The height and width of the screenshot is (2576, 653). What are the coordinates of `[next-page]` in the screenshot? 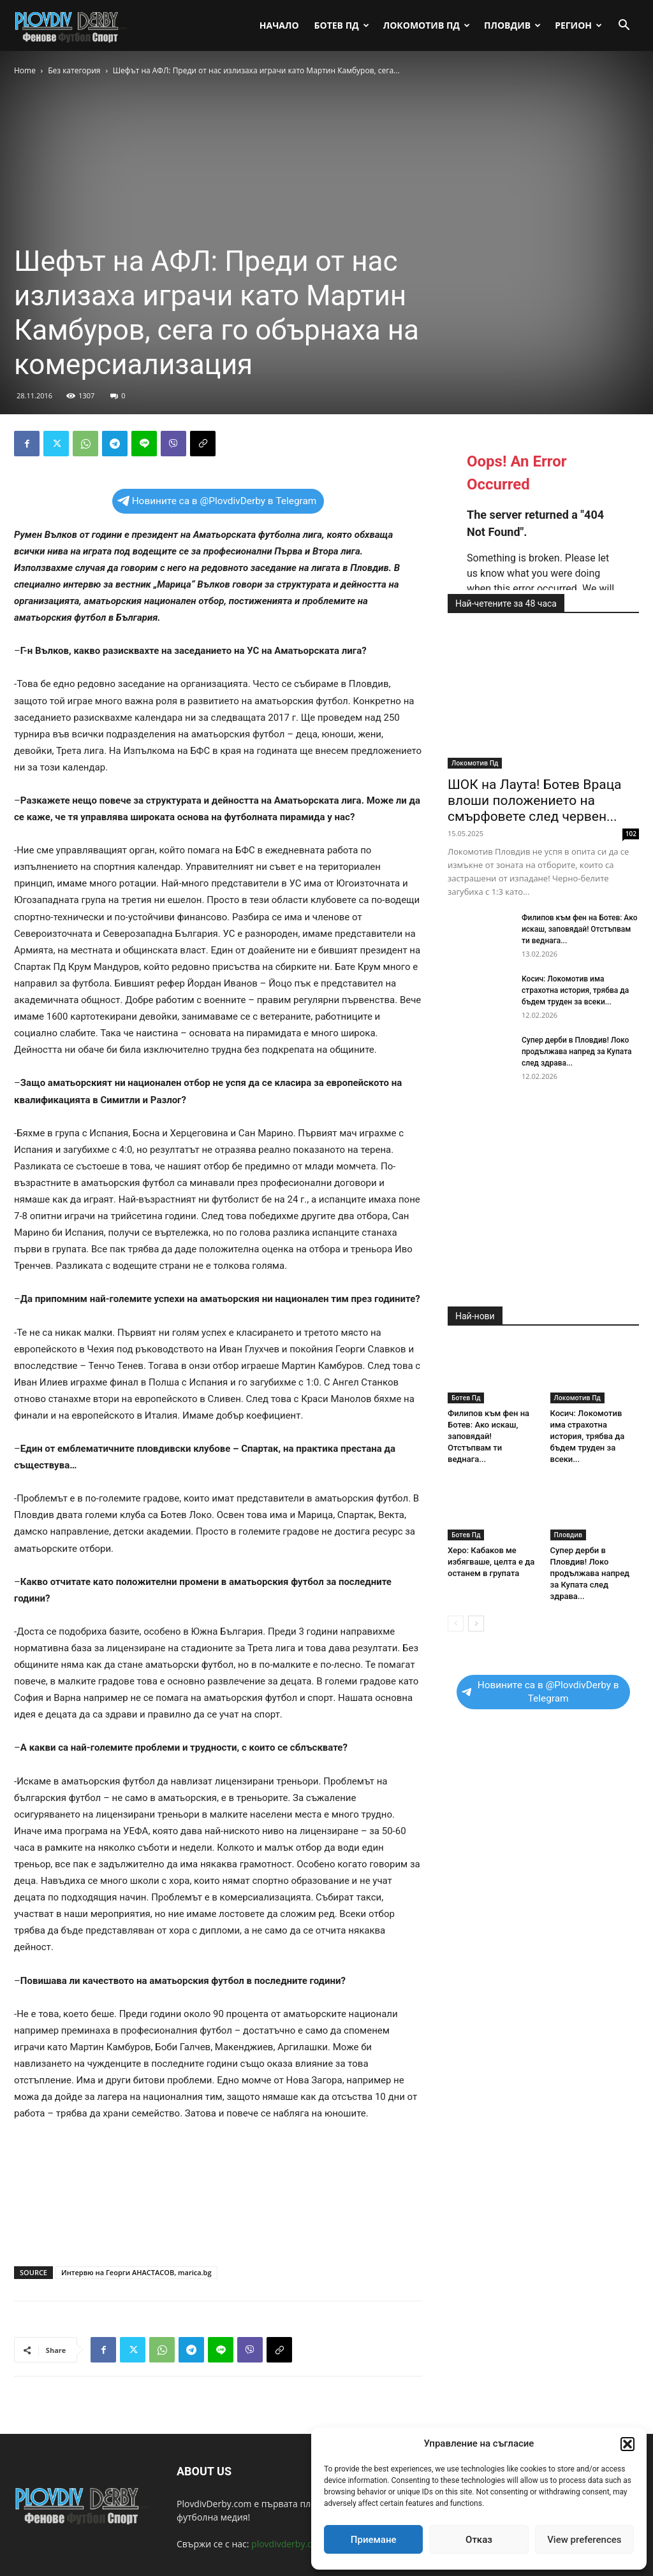 It's located at (476, 1624).